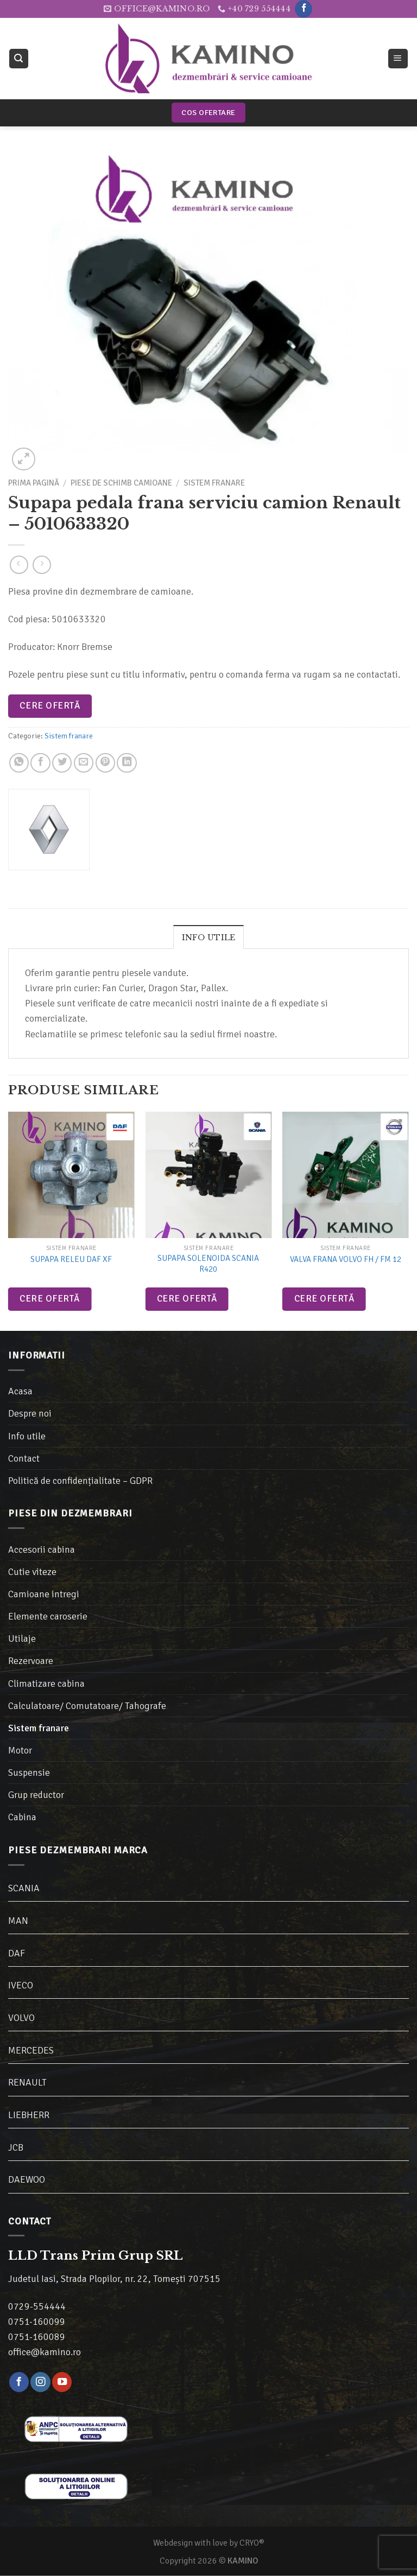 The width and height of the screenshot is (417, 2576). I want to click on Sistem franare, so click(214, 483).